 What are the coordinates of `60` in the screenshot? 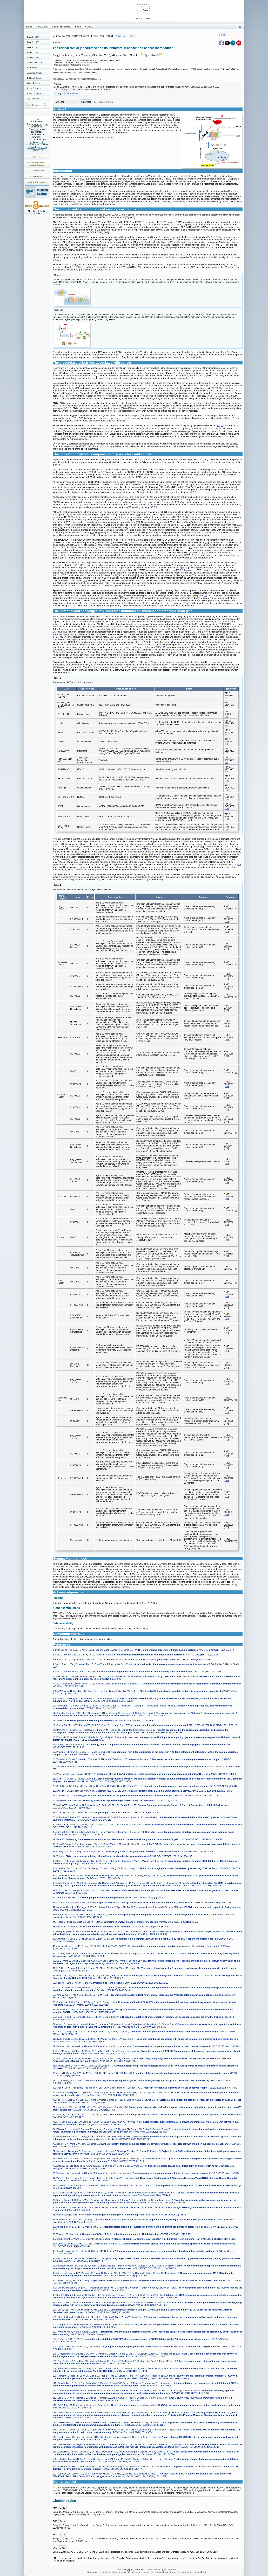 It's located at (223, 524).